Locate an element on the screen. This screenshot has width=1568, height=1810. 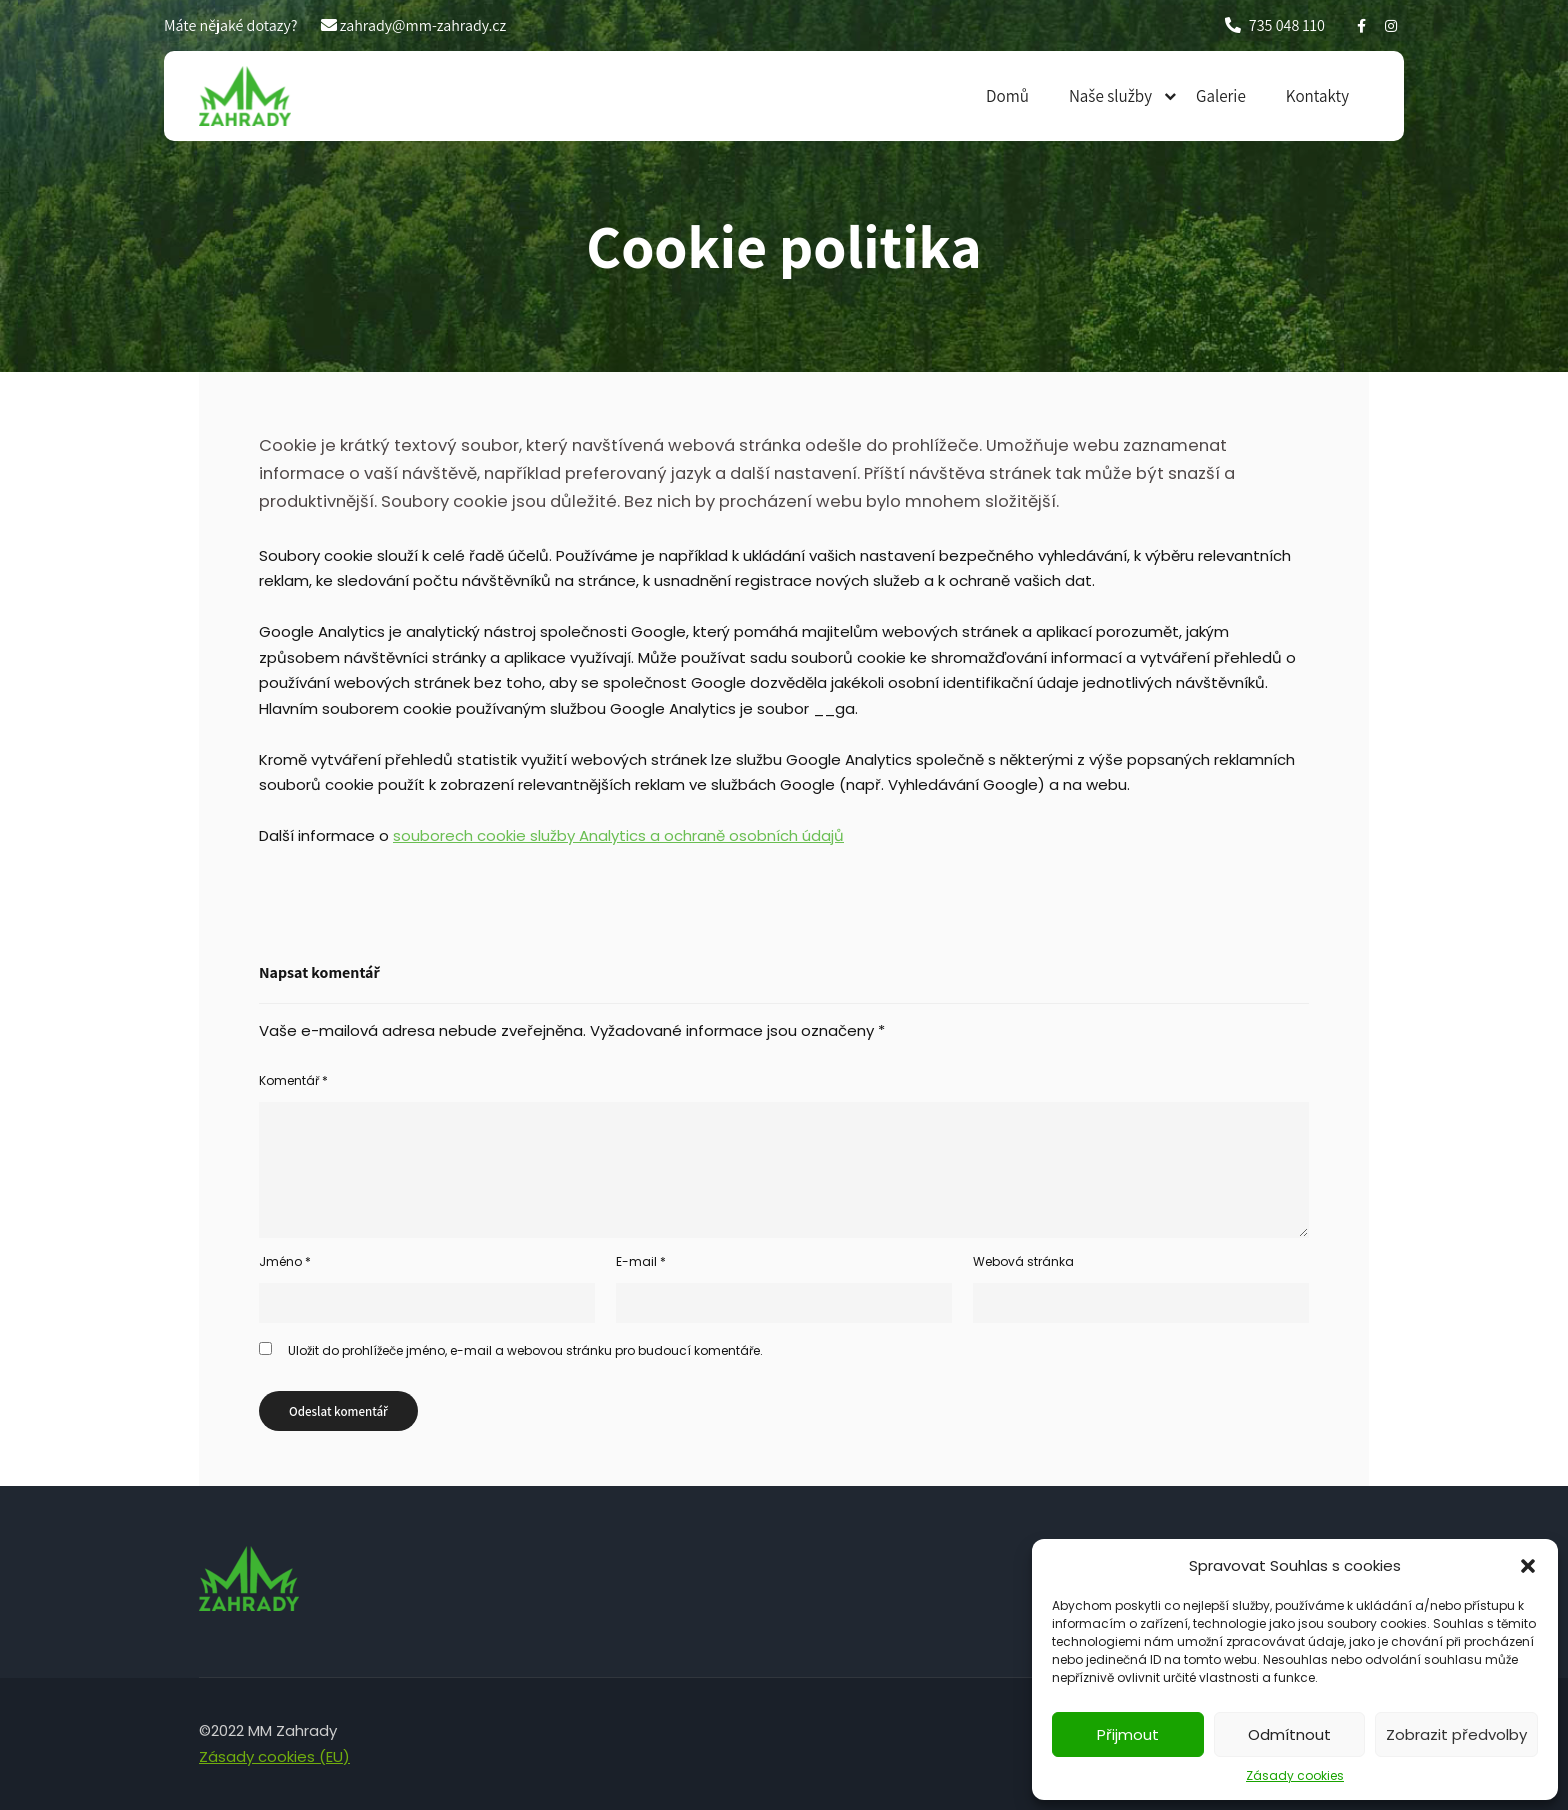
Zásady cookies (EU) is located at coordinates (274, 1756).